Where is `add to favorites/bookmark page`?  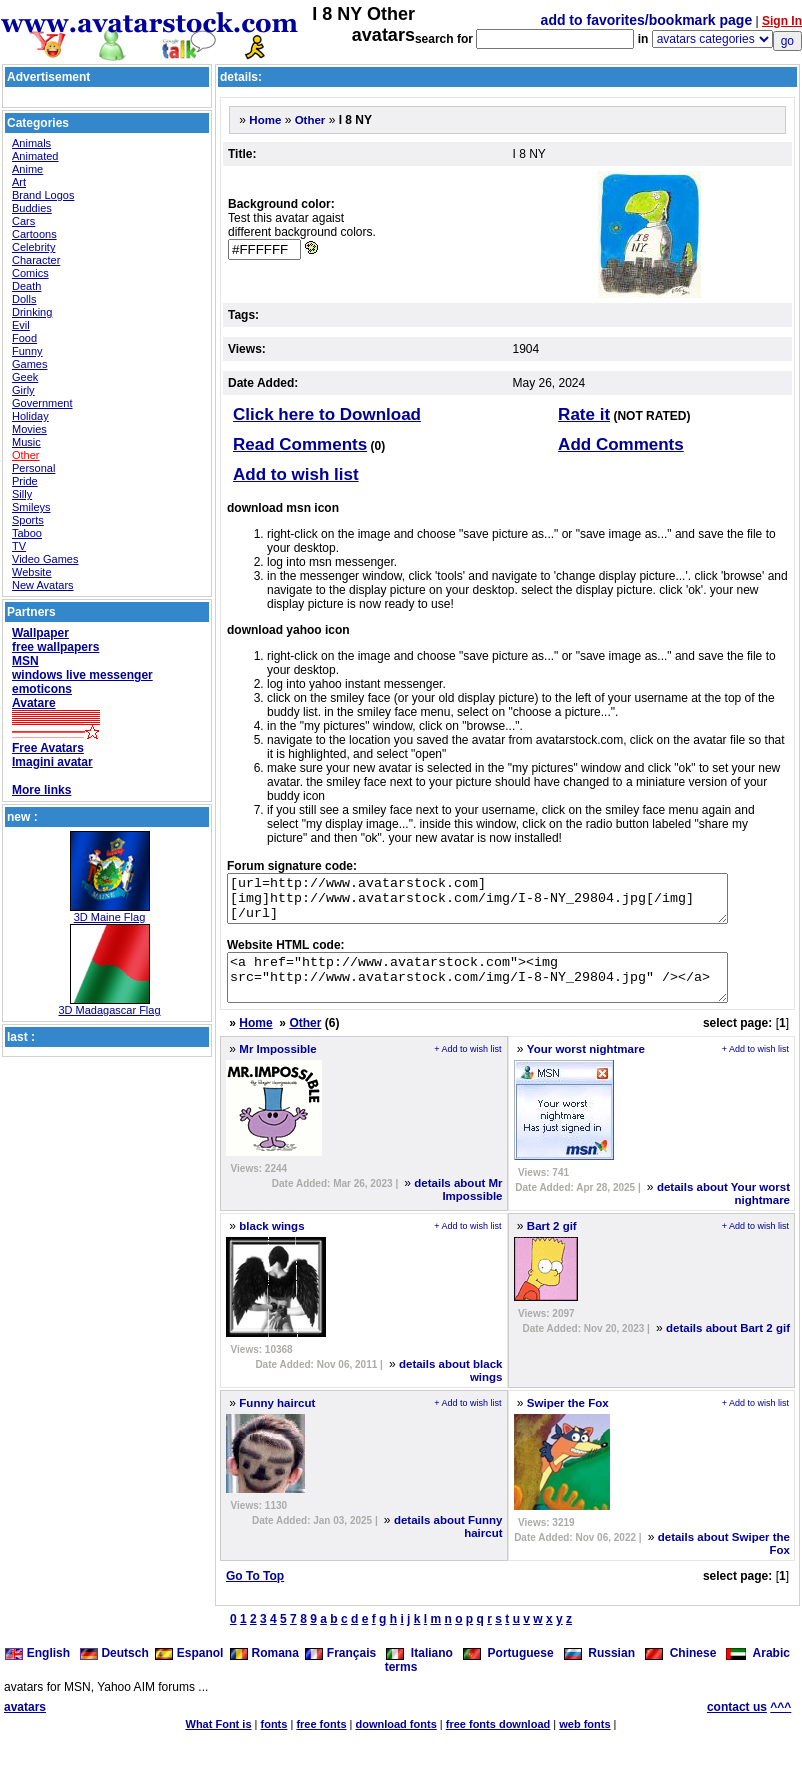 add to favorites/bookmark page is located at coordinates (647, 20).